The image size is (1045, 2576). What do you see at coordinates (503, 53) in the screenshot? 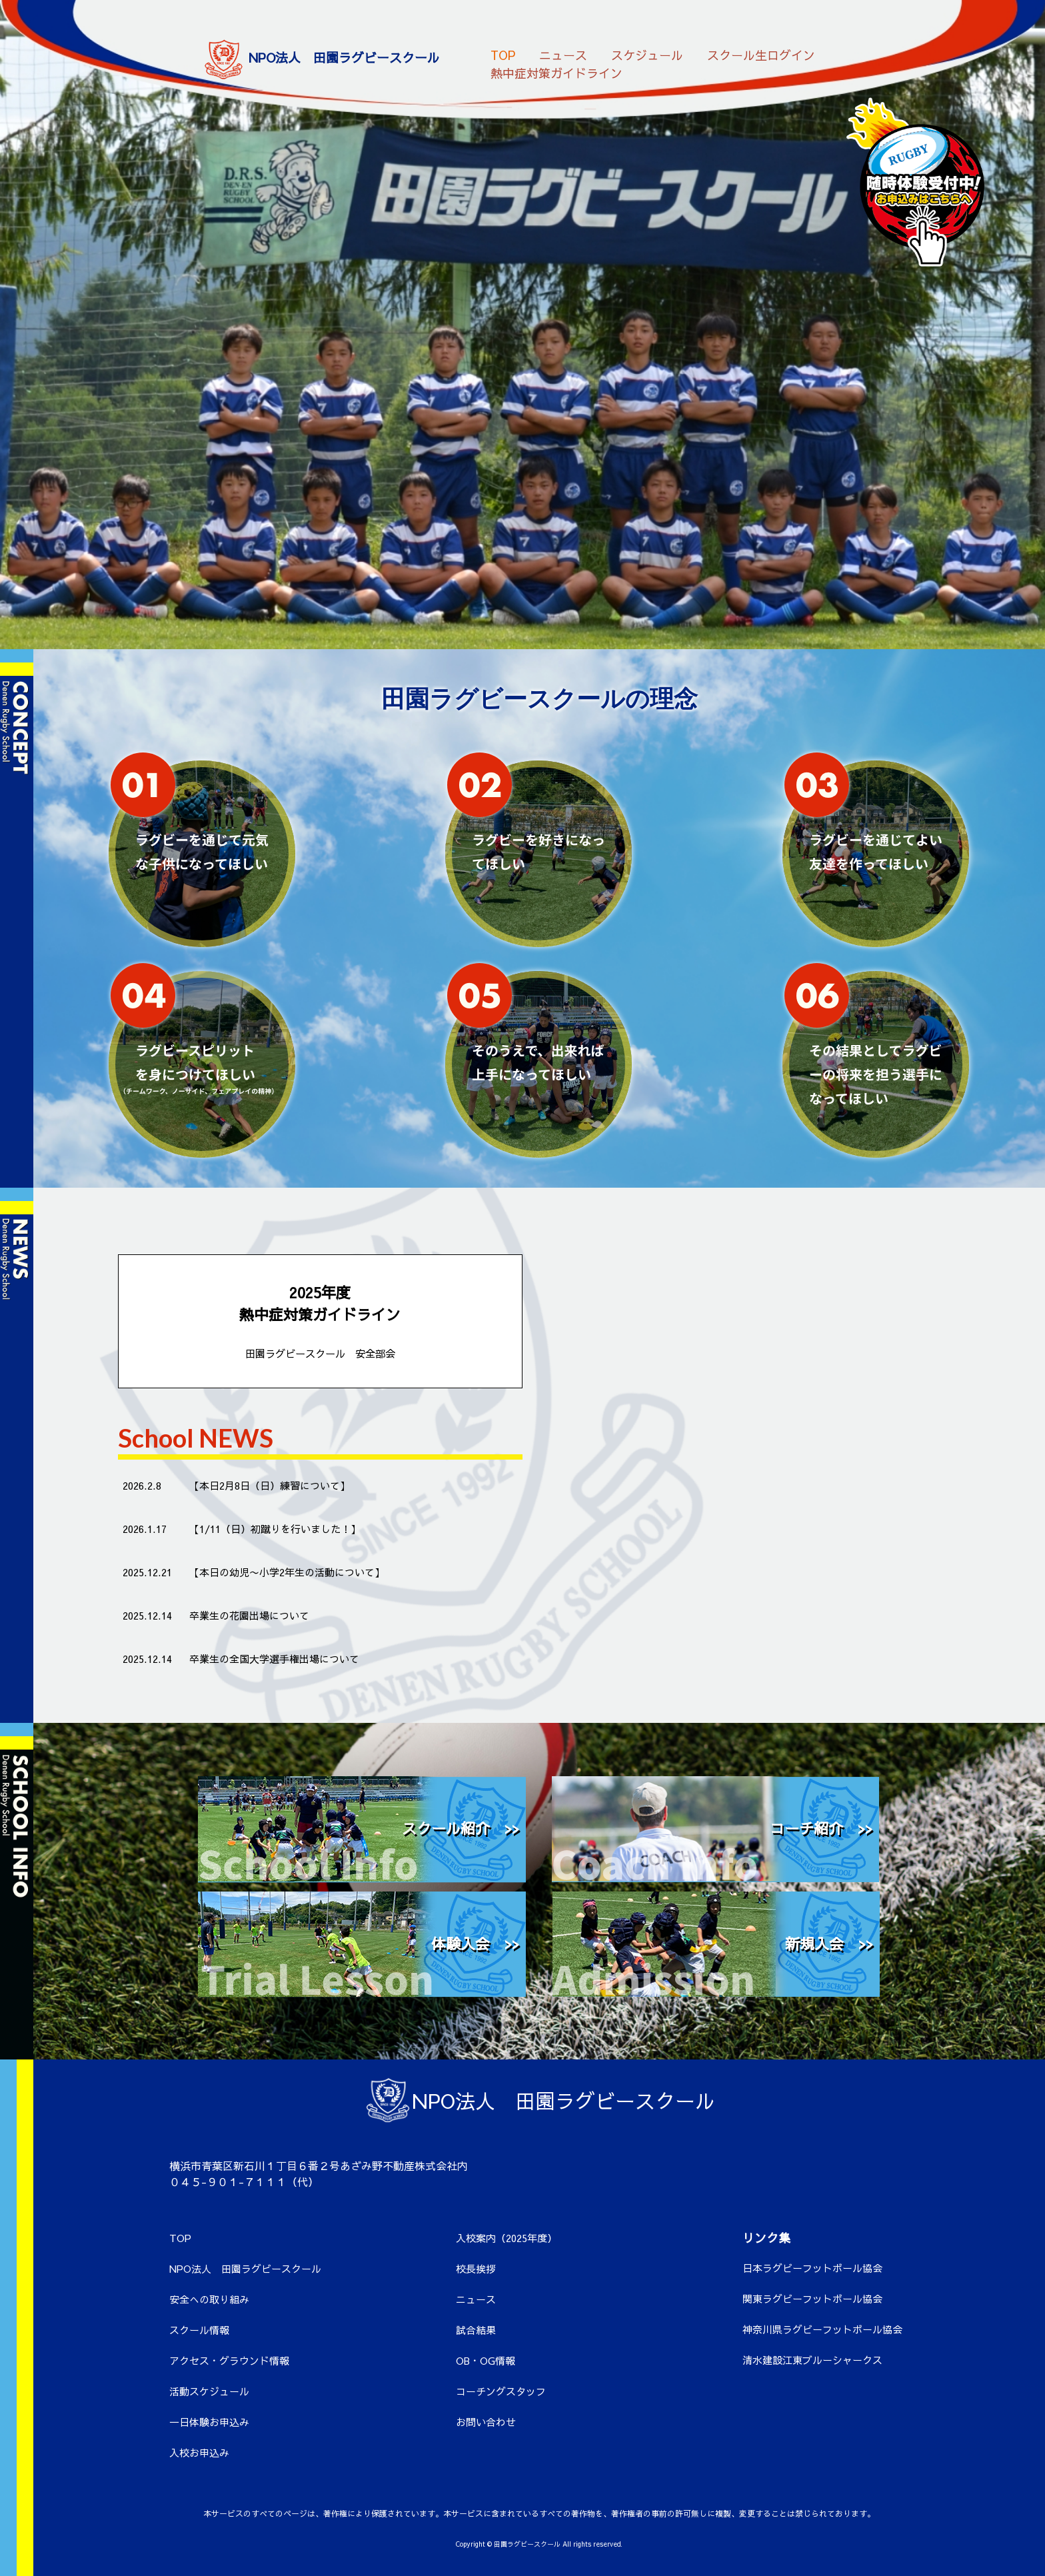
I see `TOP` at bounding box center [503, 53].